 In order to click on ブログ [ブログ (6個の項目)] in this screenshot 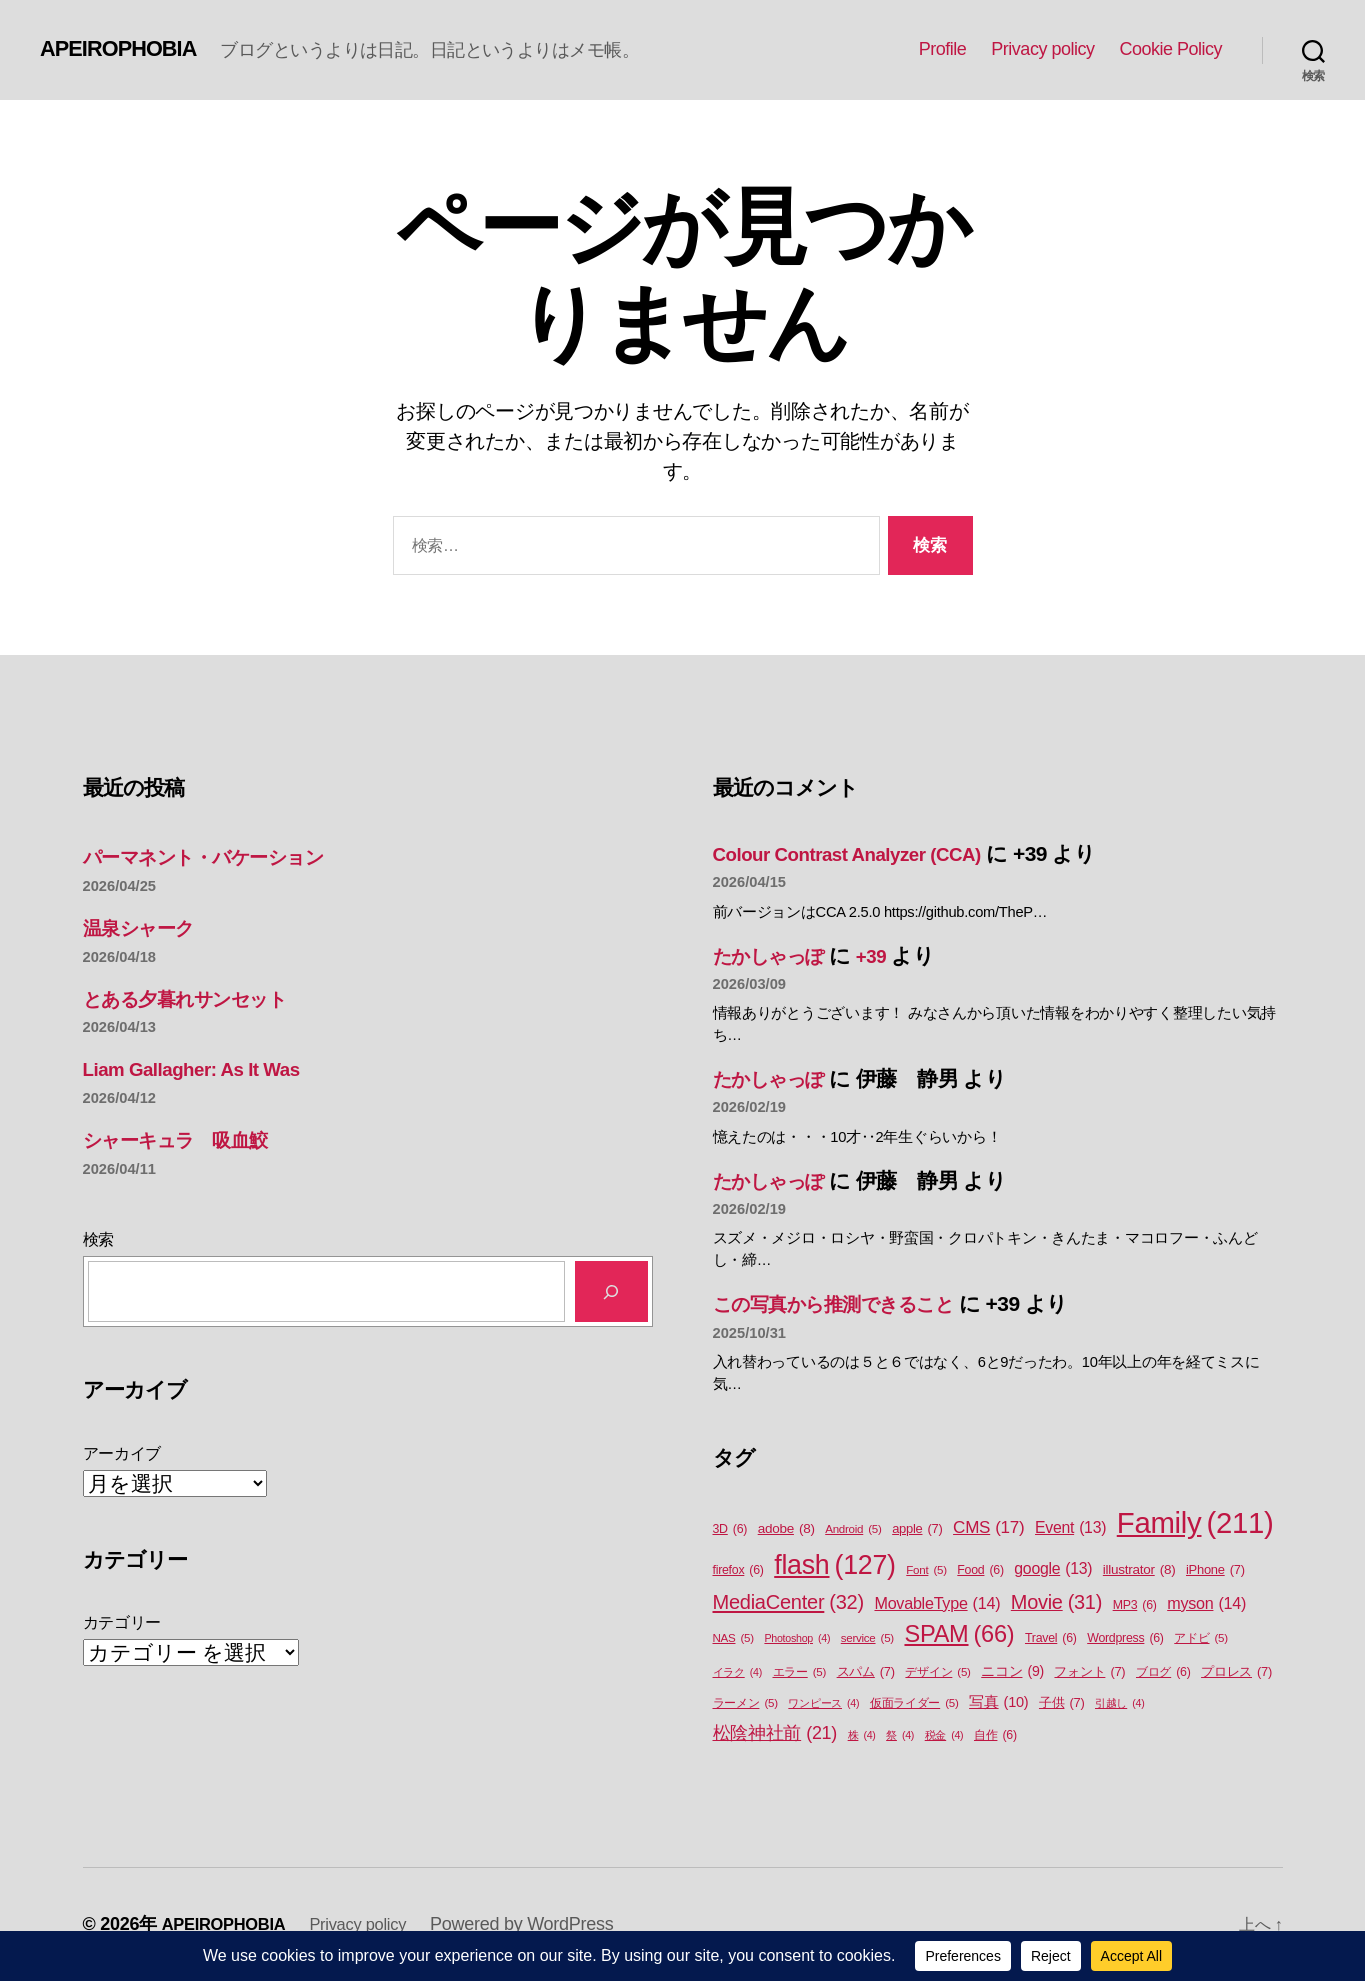, I will do `click(1163, 1672)`.